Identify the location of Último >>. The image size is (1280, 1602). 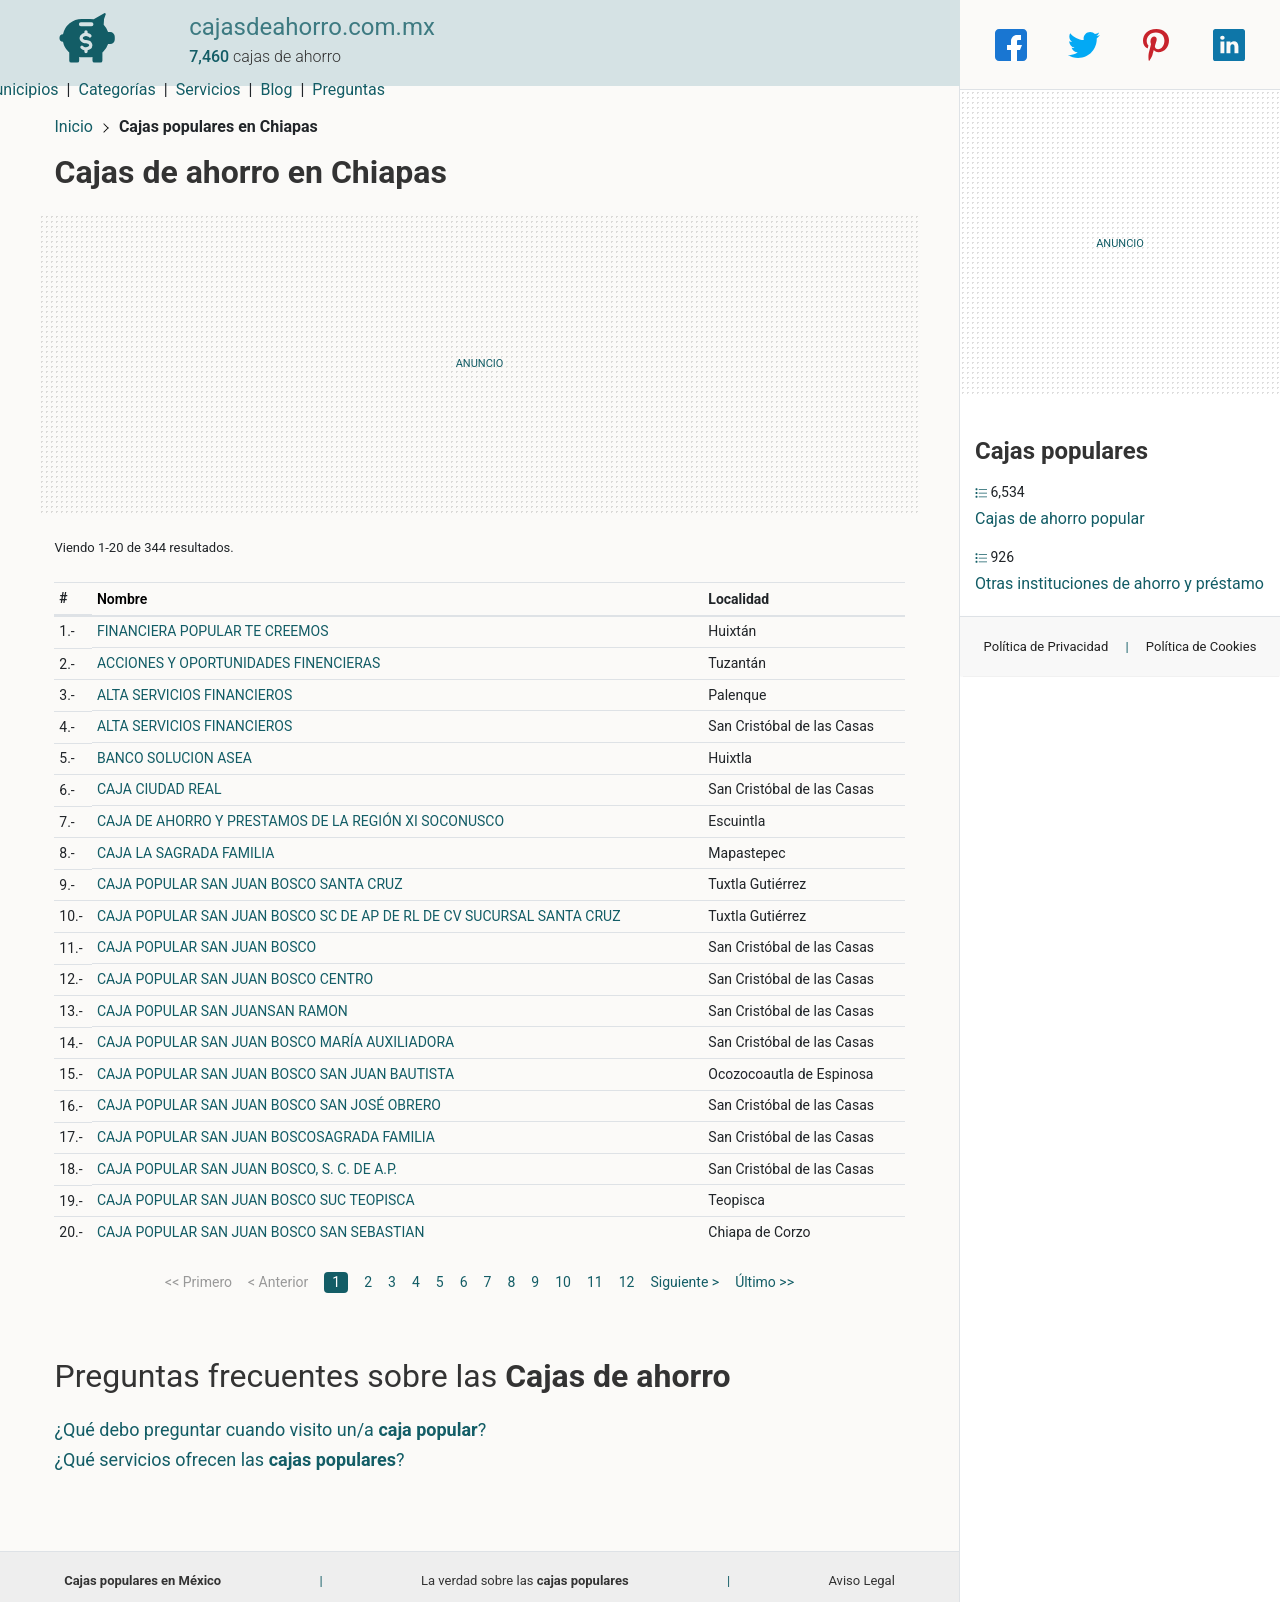
(764, 1273).